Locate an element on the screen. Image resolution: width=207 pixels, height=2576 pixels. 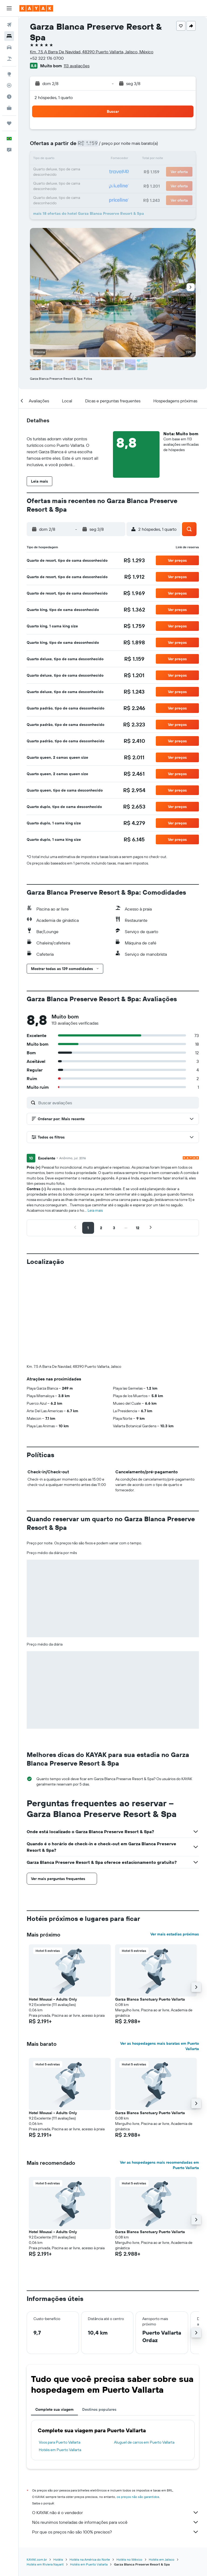
[KAYAK for Business NOVO] is located at coordinates (9, 108).